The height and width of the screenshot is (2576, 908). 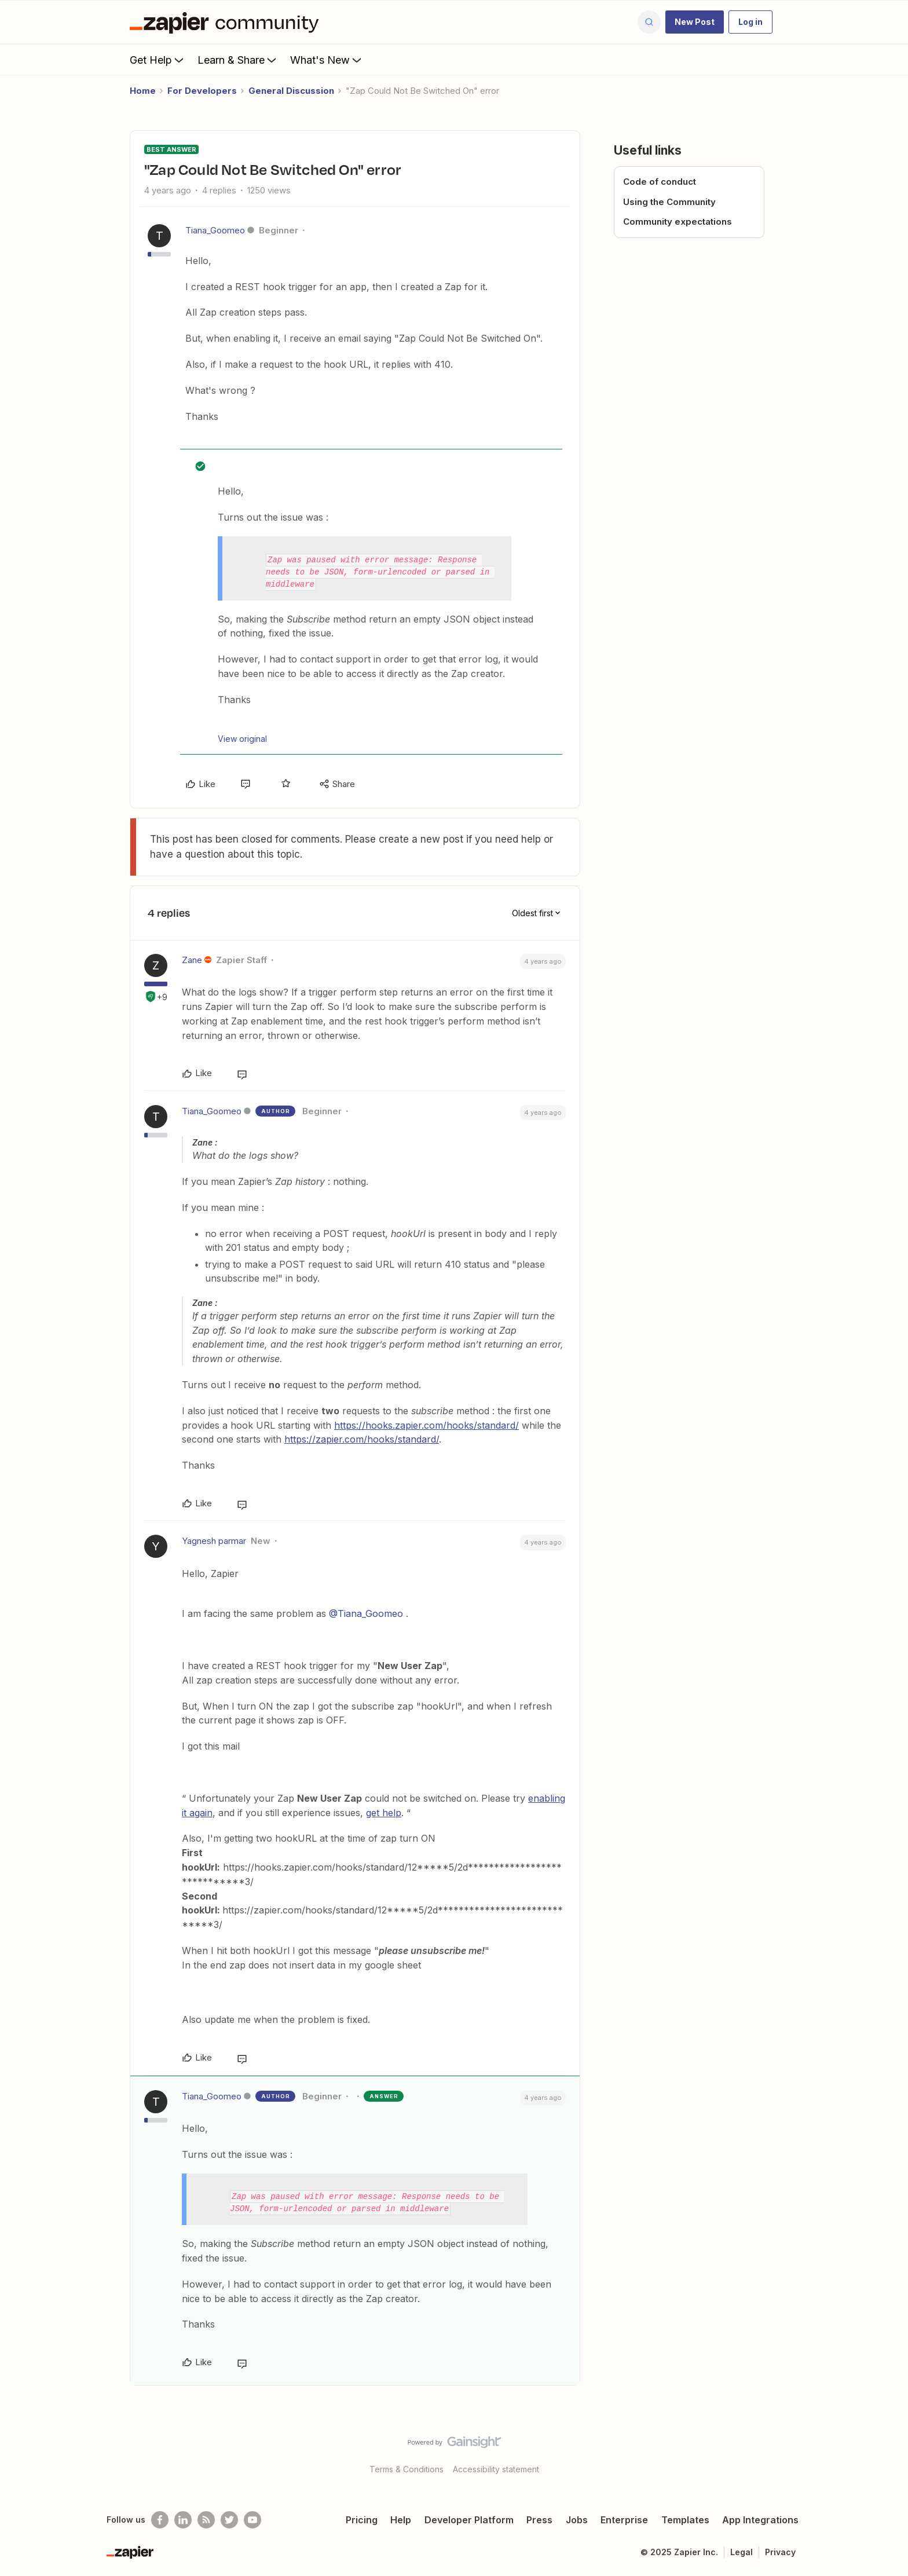 What do you see at coordinates (227, 22) in the screenshot?
I see `[Forum|go.to.homepage]` at bounding box center [227, 22].